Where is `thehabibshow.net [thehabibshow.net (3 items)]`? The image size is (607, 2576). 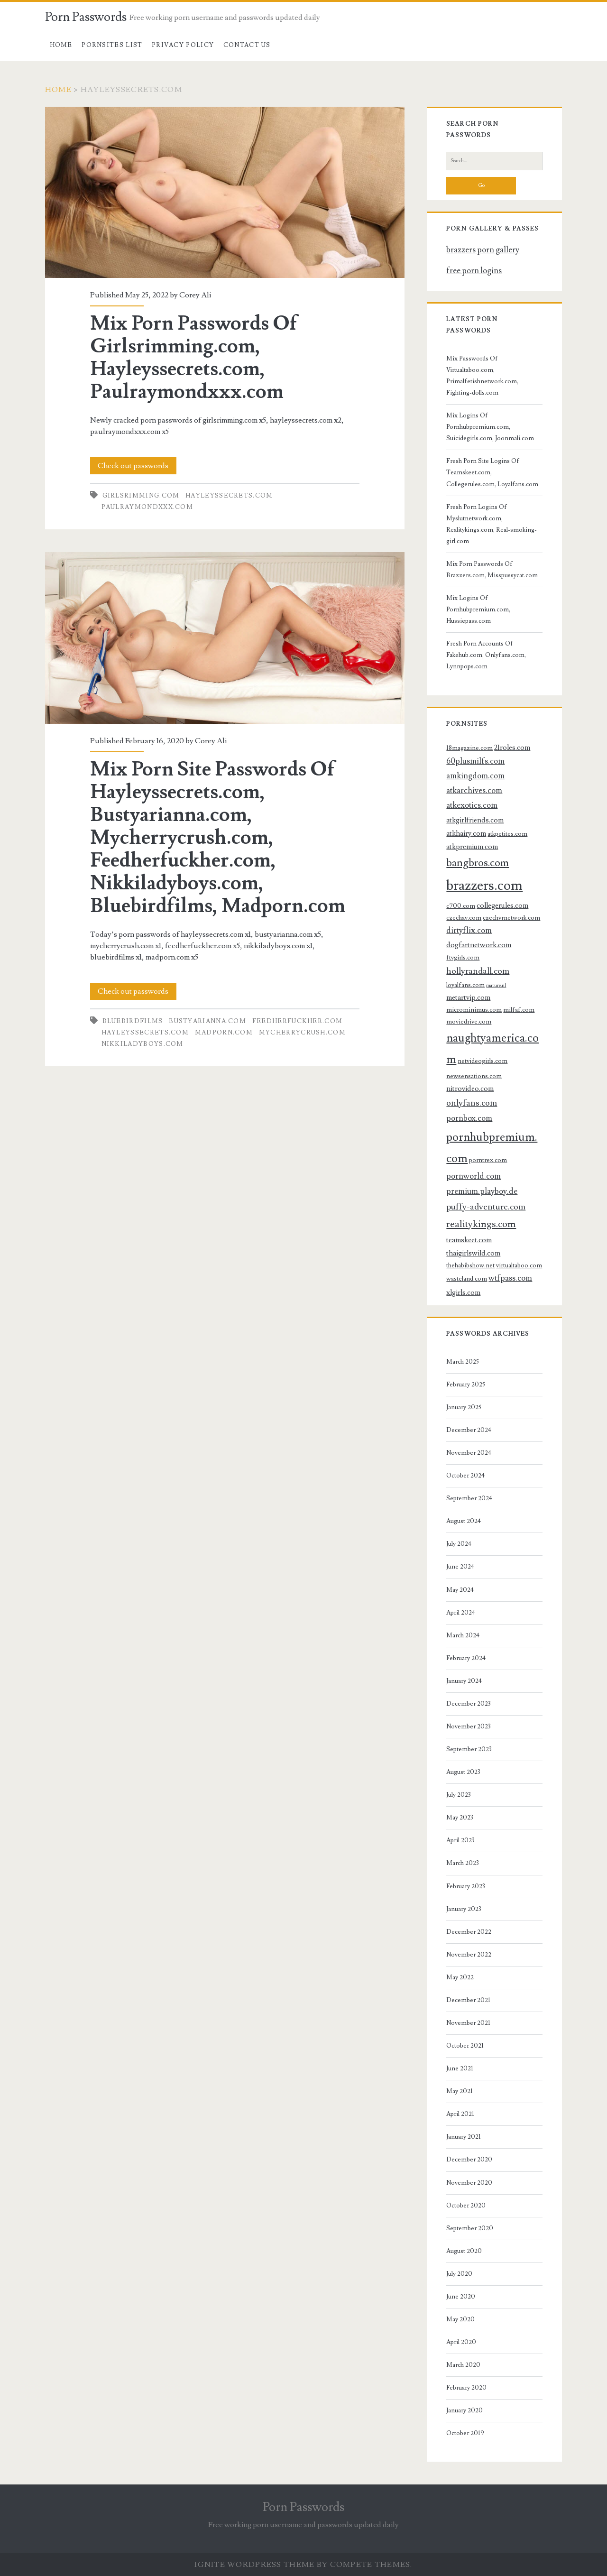
thehabibshow.net [thehabibshow.net (3 items)] is located at coordinates (470, 1265).